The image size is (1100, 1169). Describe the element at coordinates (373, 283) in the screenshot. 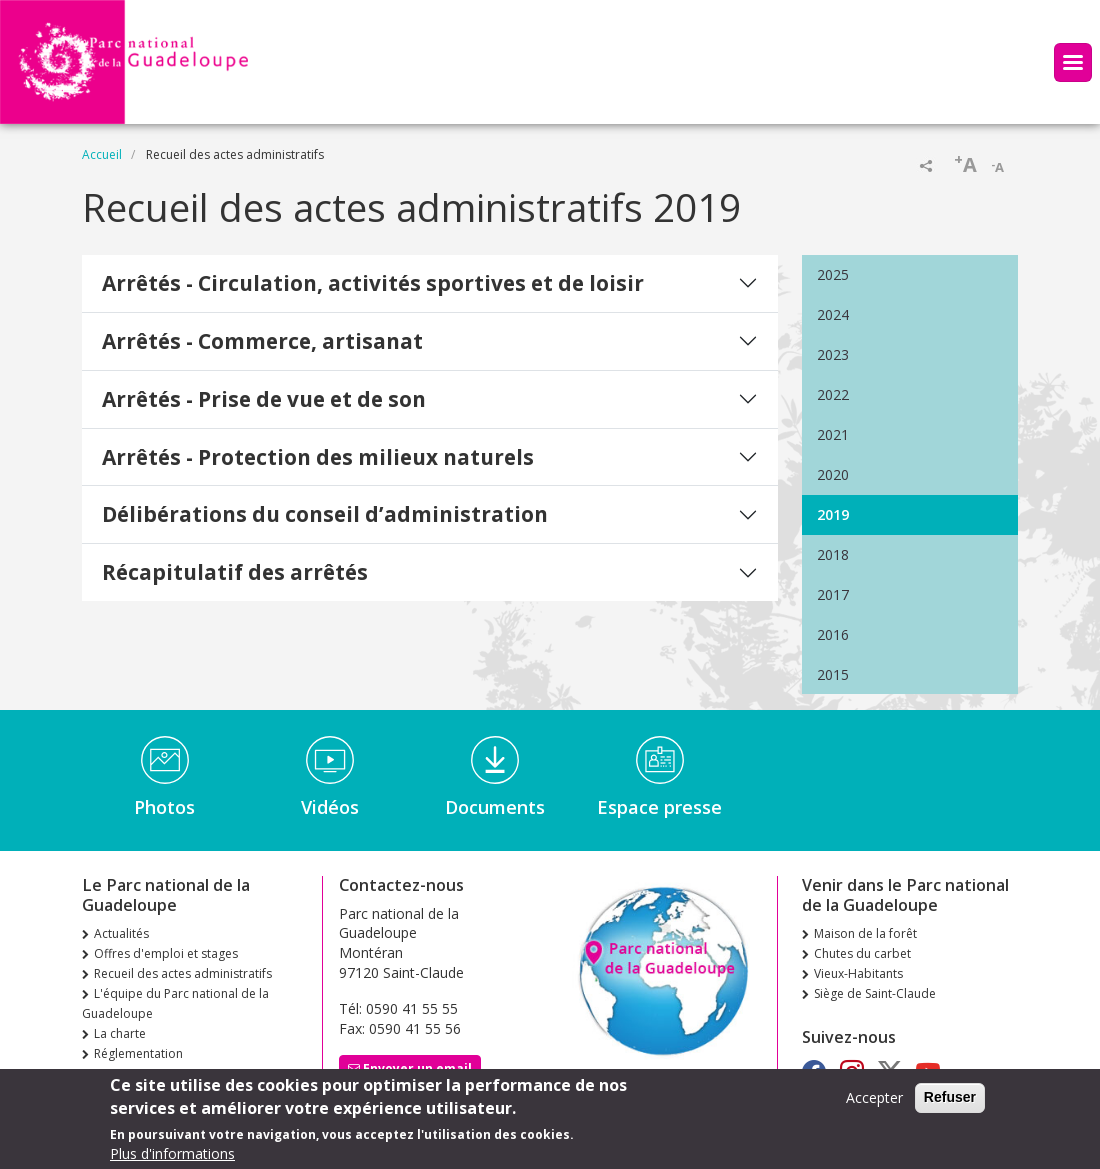

I see `Arrêtés - Circulation, activités sportives et de loisir` at that location.